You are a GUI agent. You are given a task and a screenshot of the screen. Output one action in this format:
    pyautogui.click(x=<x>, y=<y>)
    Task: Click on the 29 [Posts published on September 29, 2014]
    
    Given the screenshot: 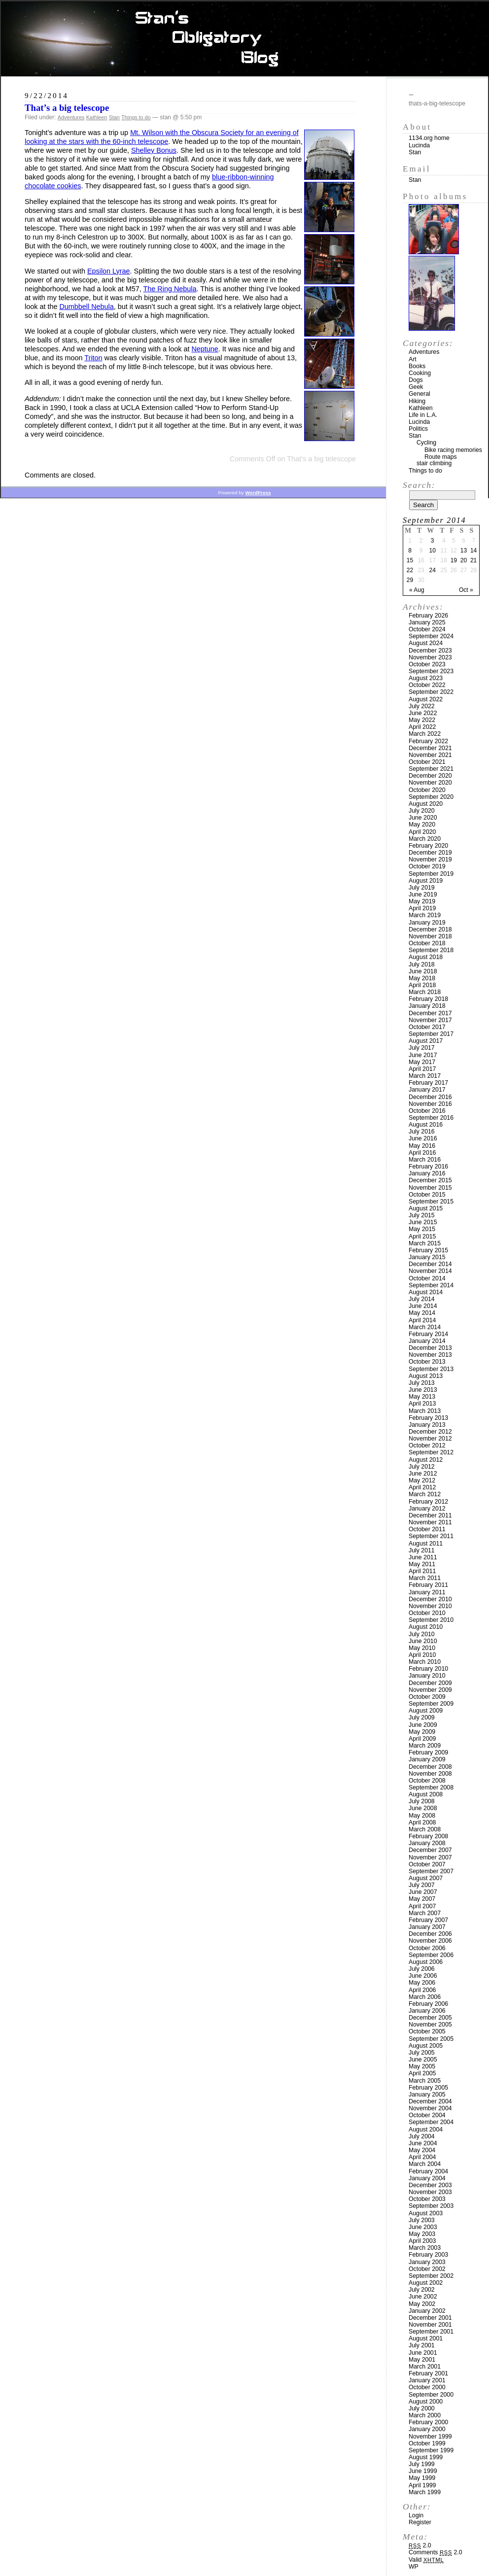 What is the action you would take?
    pyautogui.click(x=410, y=580)
    